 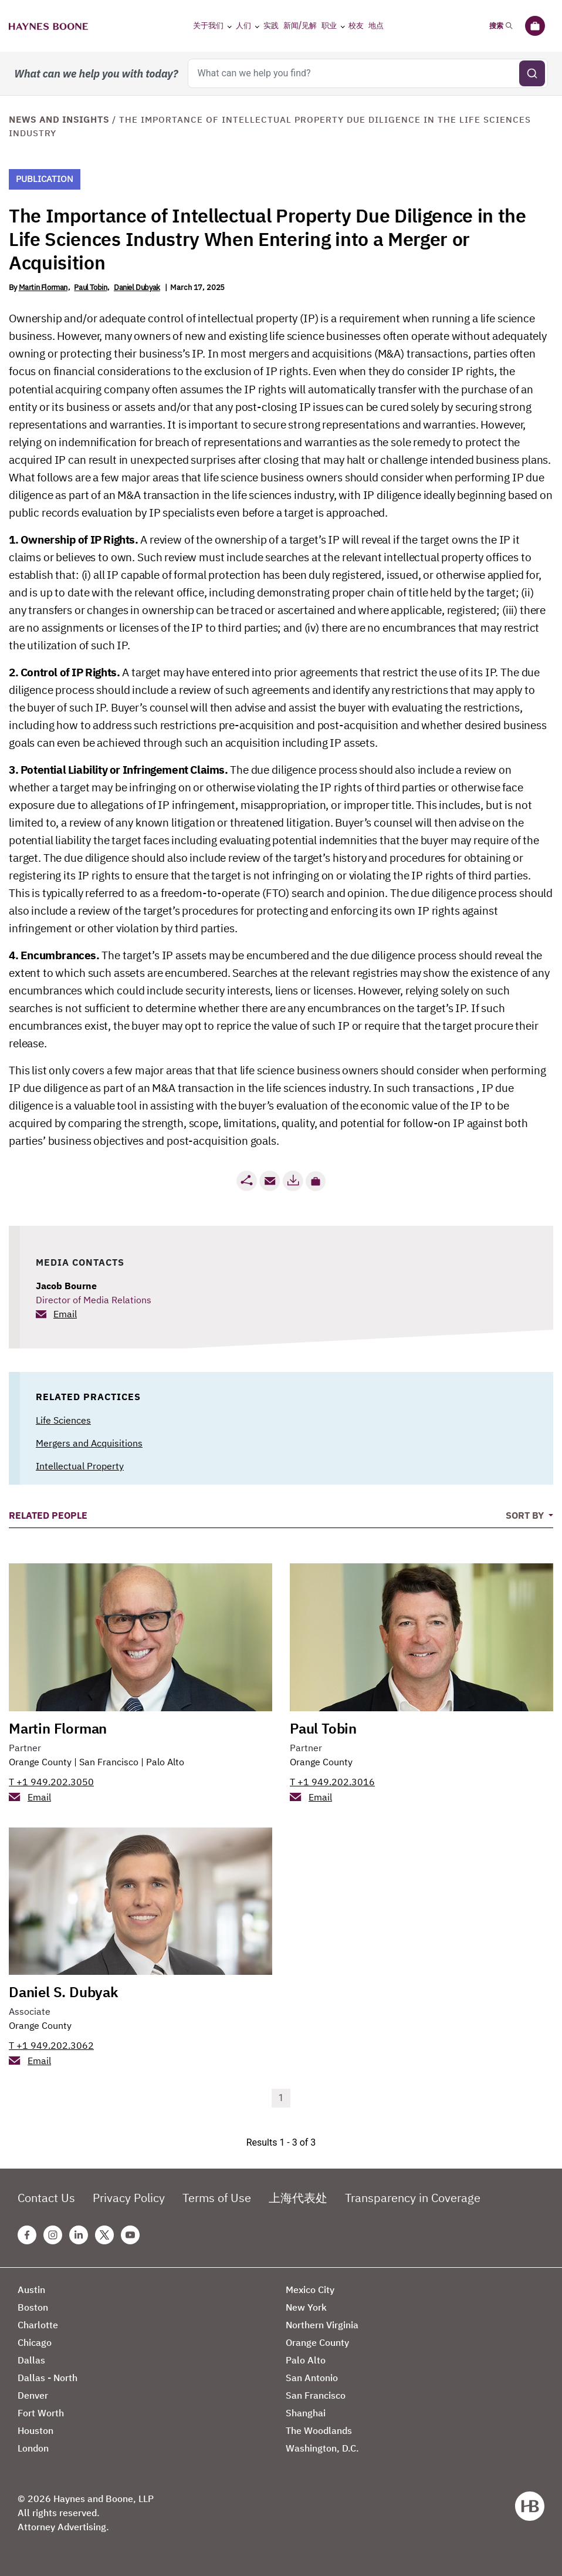 I want to click on 新闻/见解, so click(x=300, y=26).